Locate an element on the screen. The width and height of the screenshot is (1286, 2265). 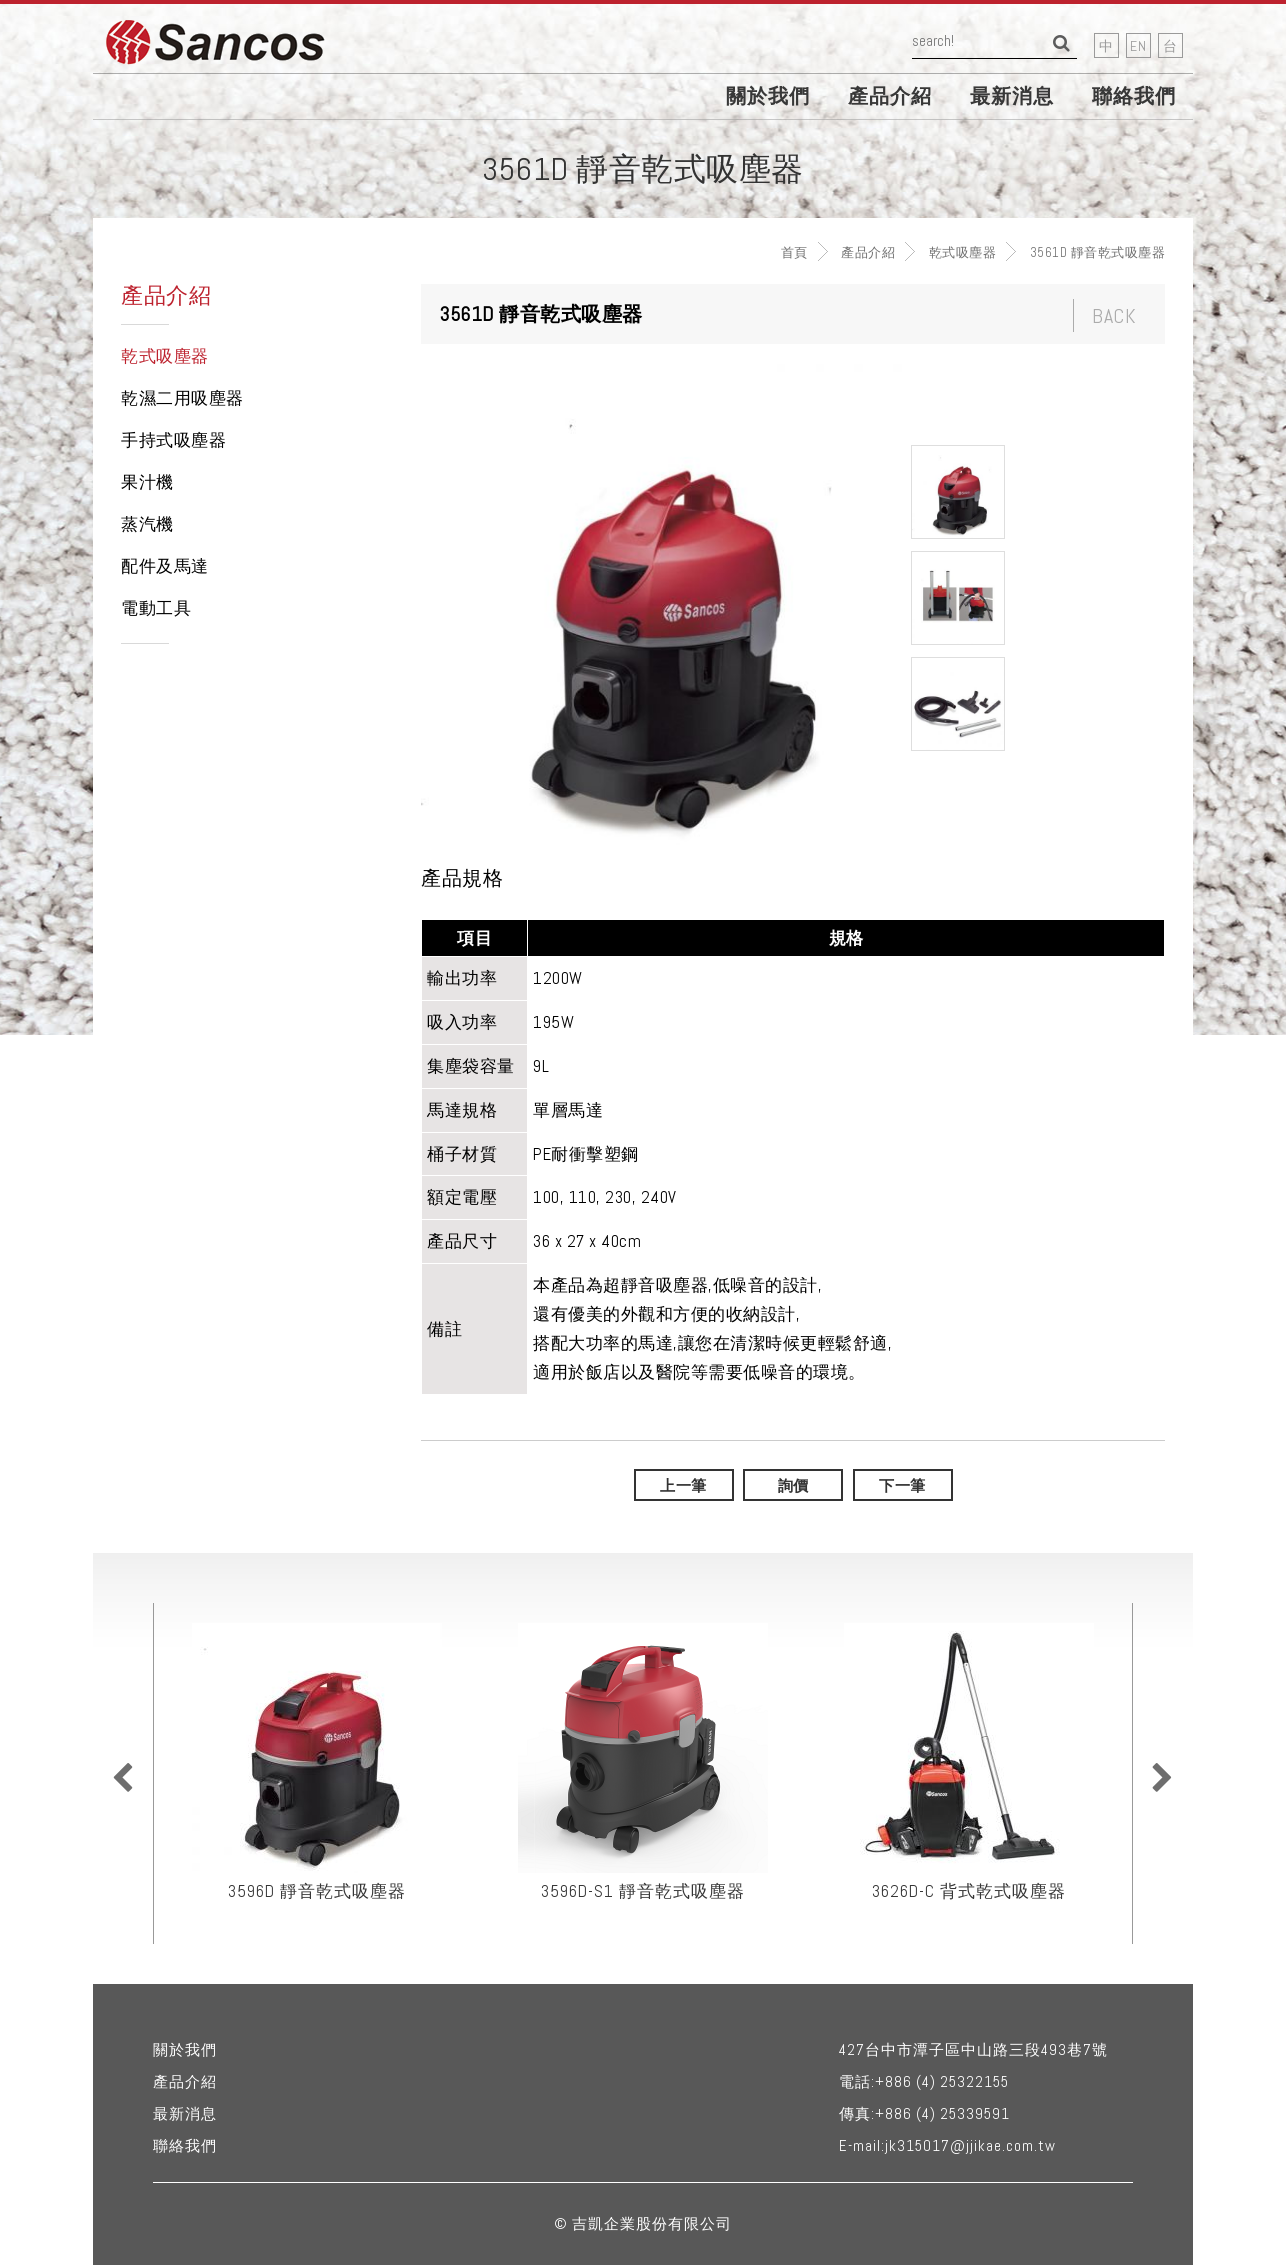
首頁 is located at coordinates (794, 252).